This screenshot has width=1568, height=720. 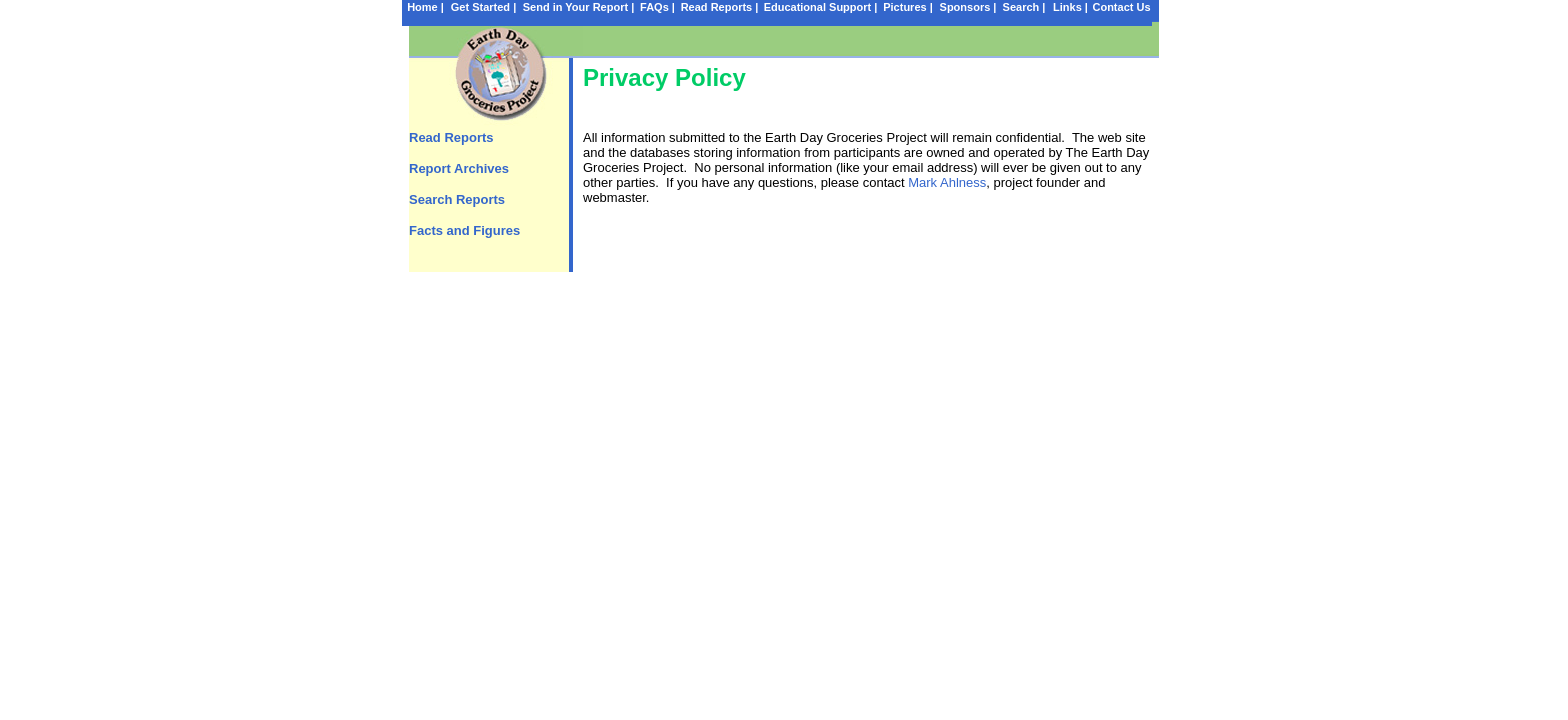 What do you see at coordinates (908, 7) in the screenshot?
I see `Pictures |` at bounding box center [908, 7].